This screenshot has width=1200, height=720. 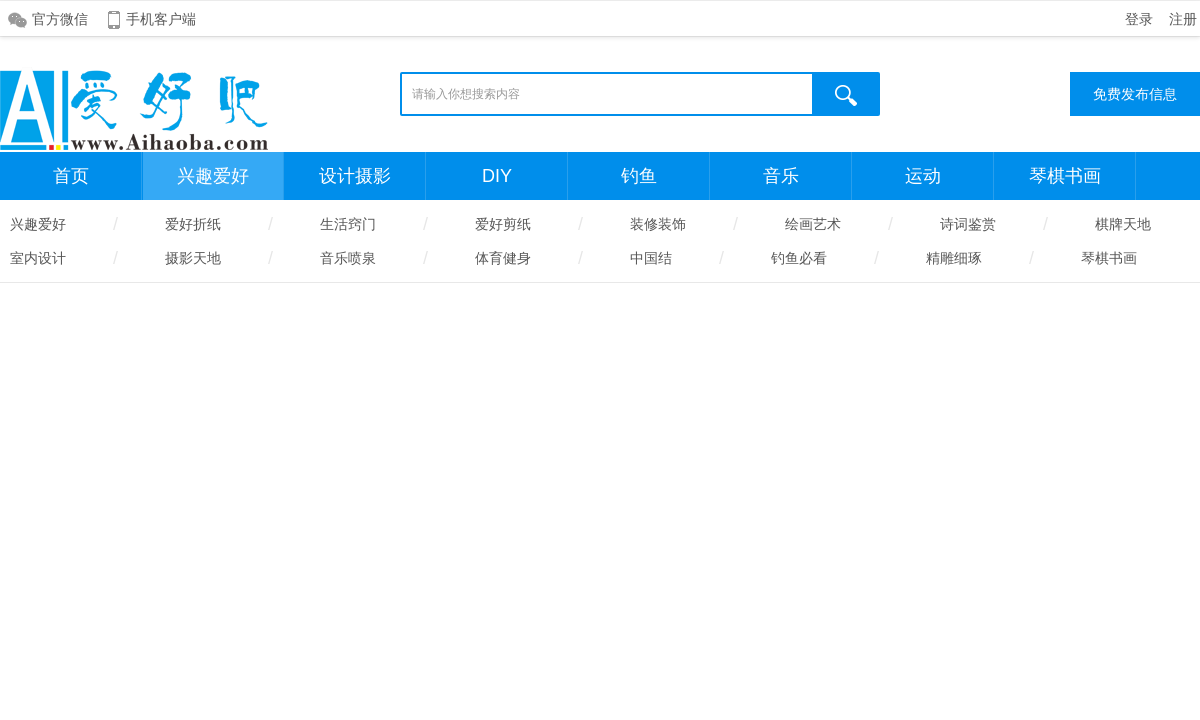 I want to click on 注册, so click(x=1183, y=19).